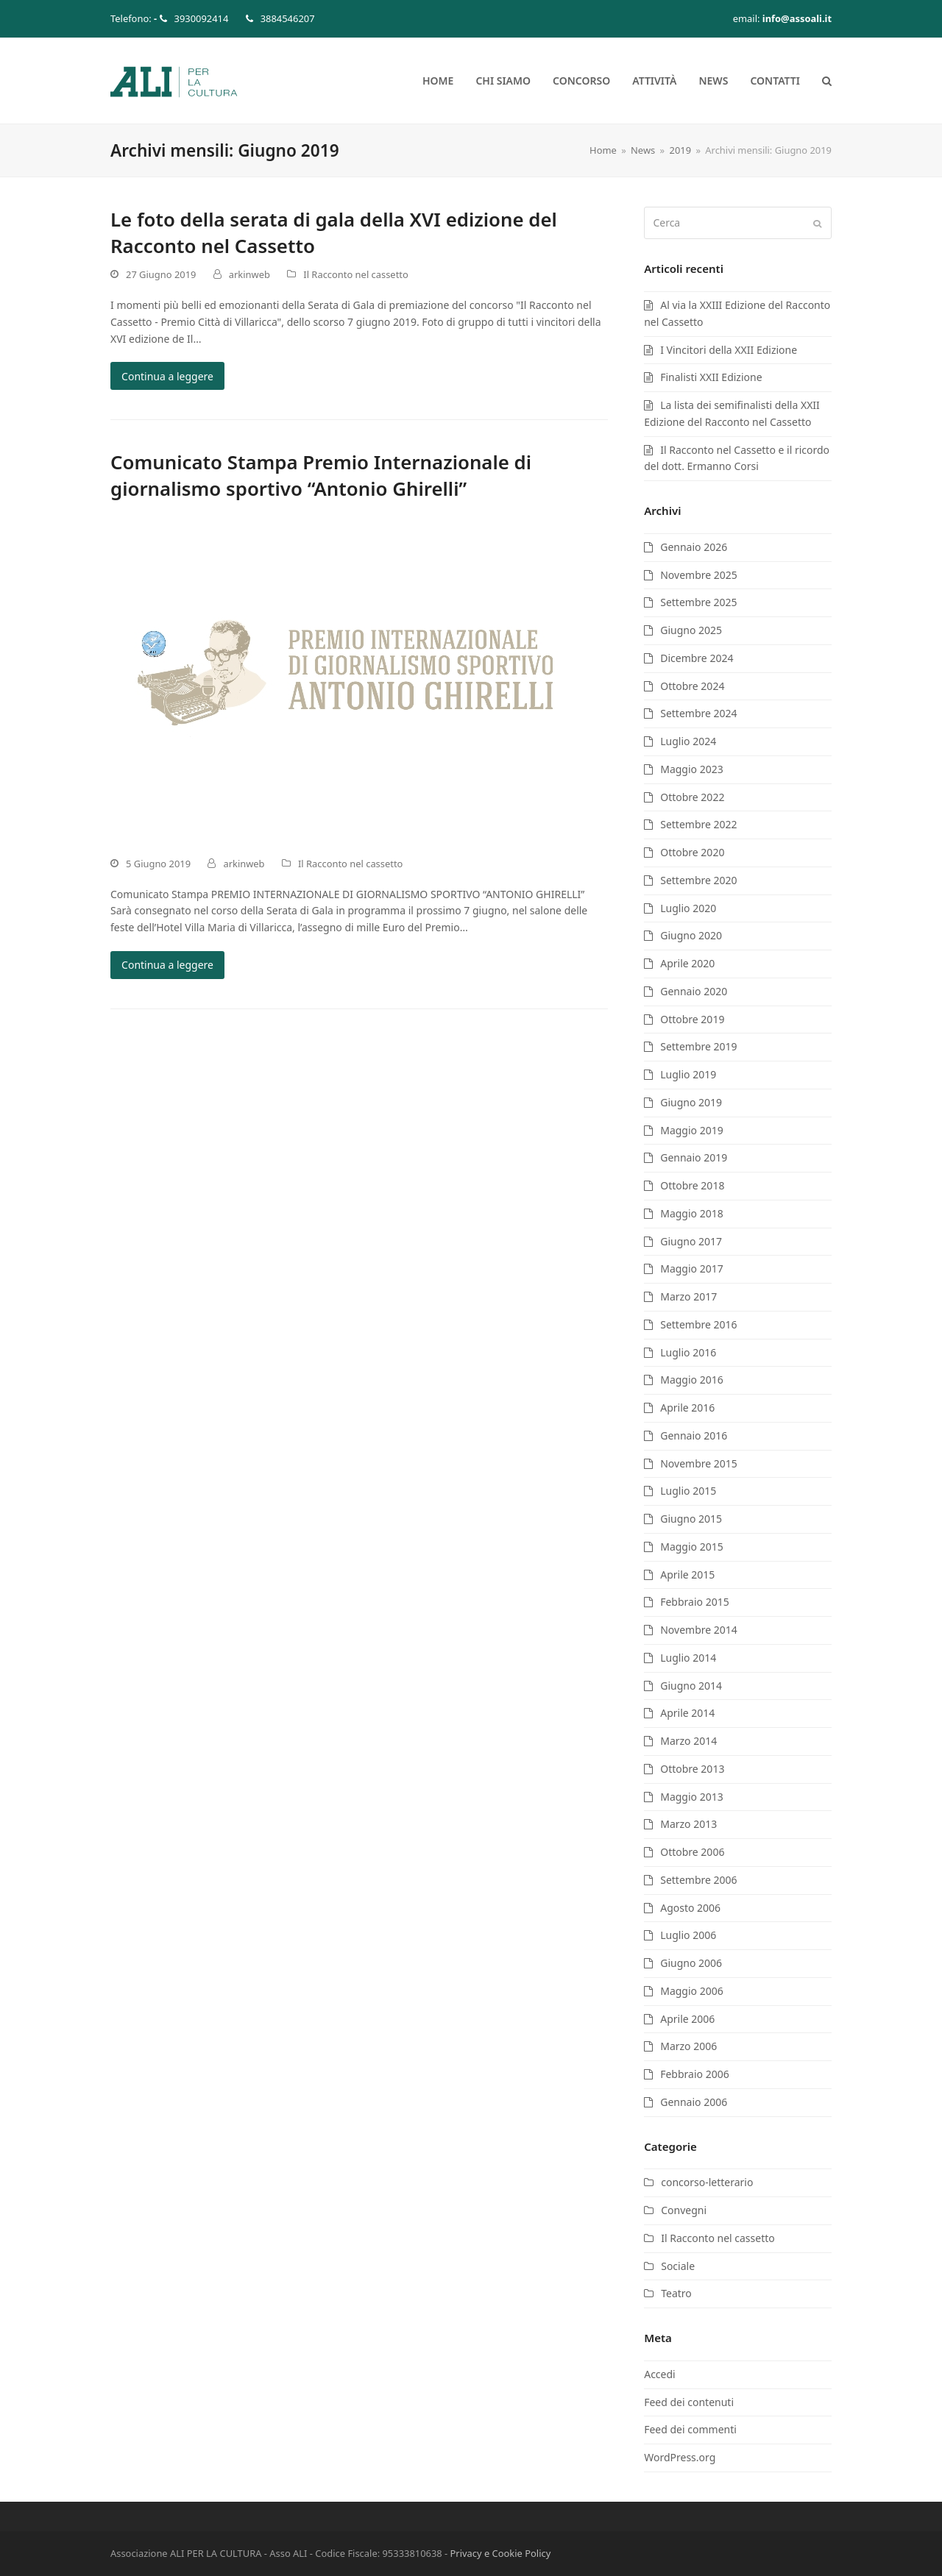 The image size is (942, 2576). I want to click on Giugno 2014, so click(691, 1686).